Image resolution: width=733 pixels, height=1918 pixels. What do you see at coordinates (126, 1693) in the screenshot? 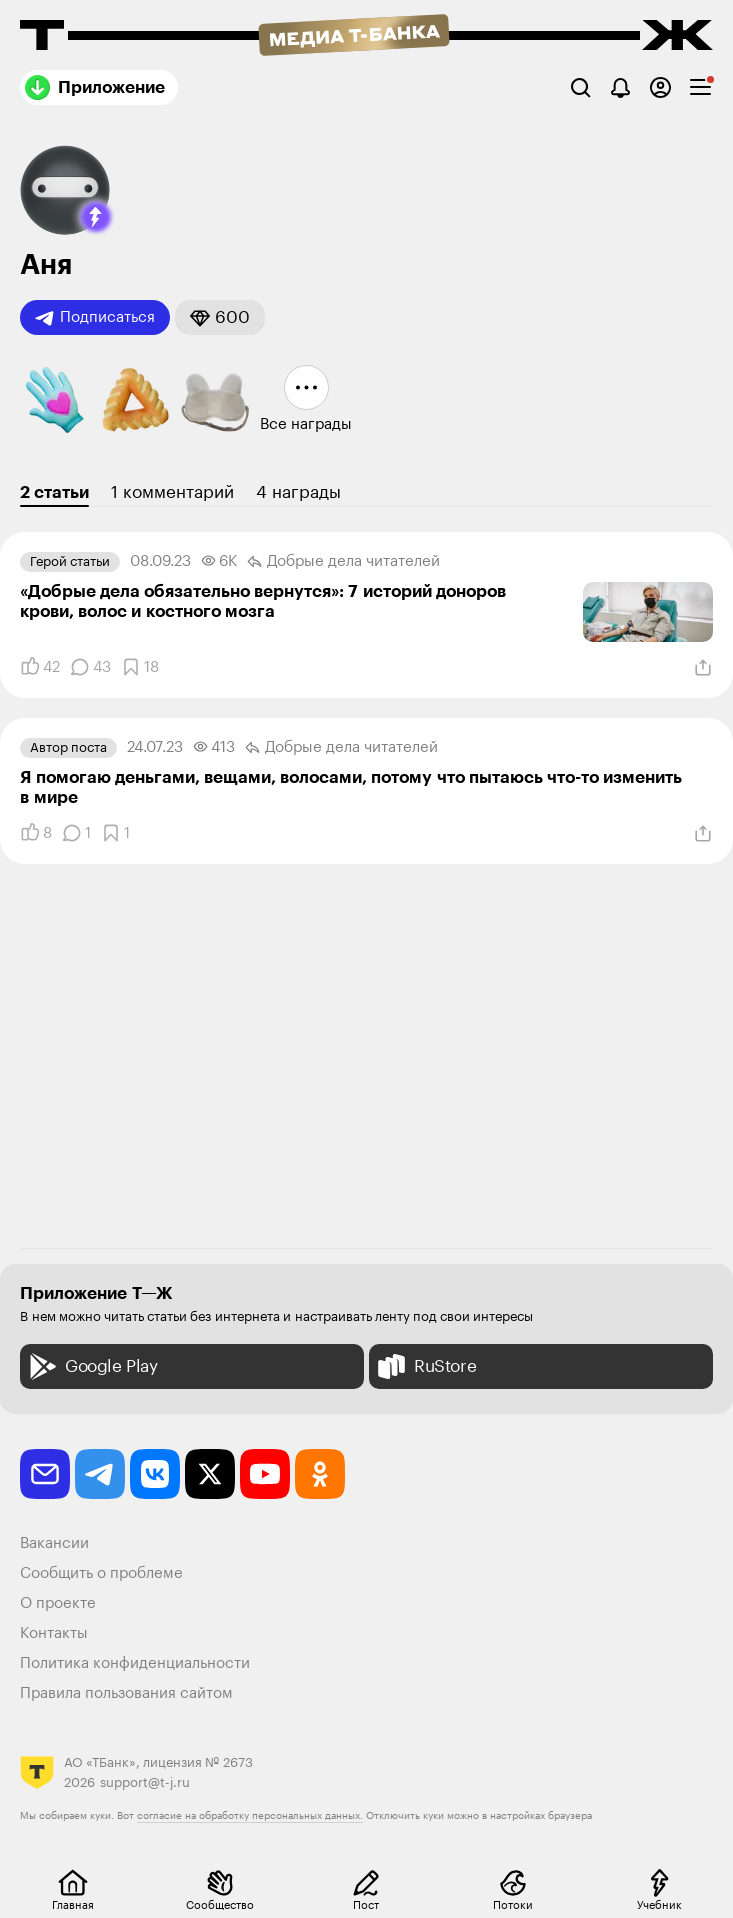
I see `Правила пользования сайтом` at bounding box center [126, 1693].